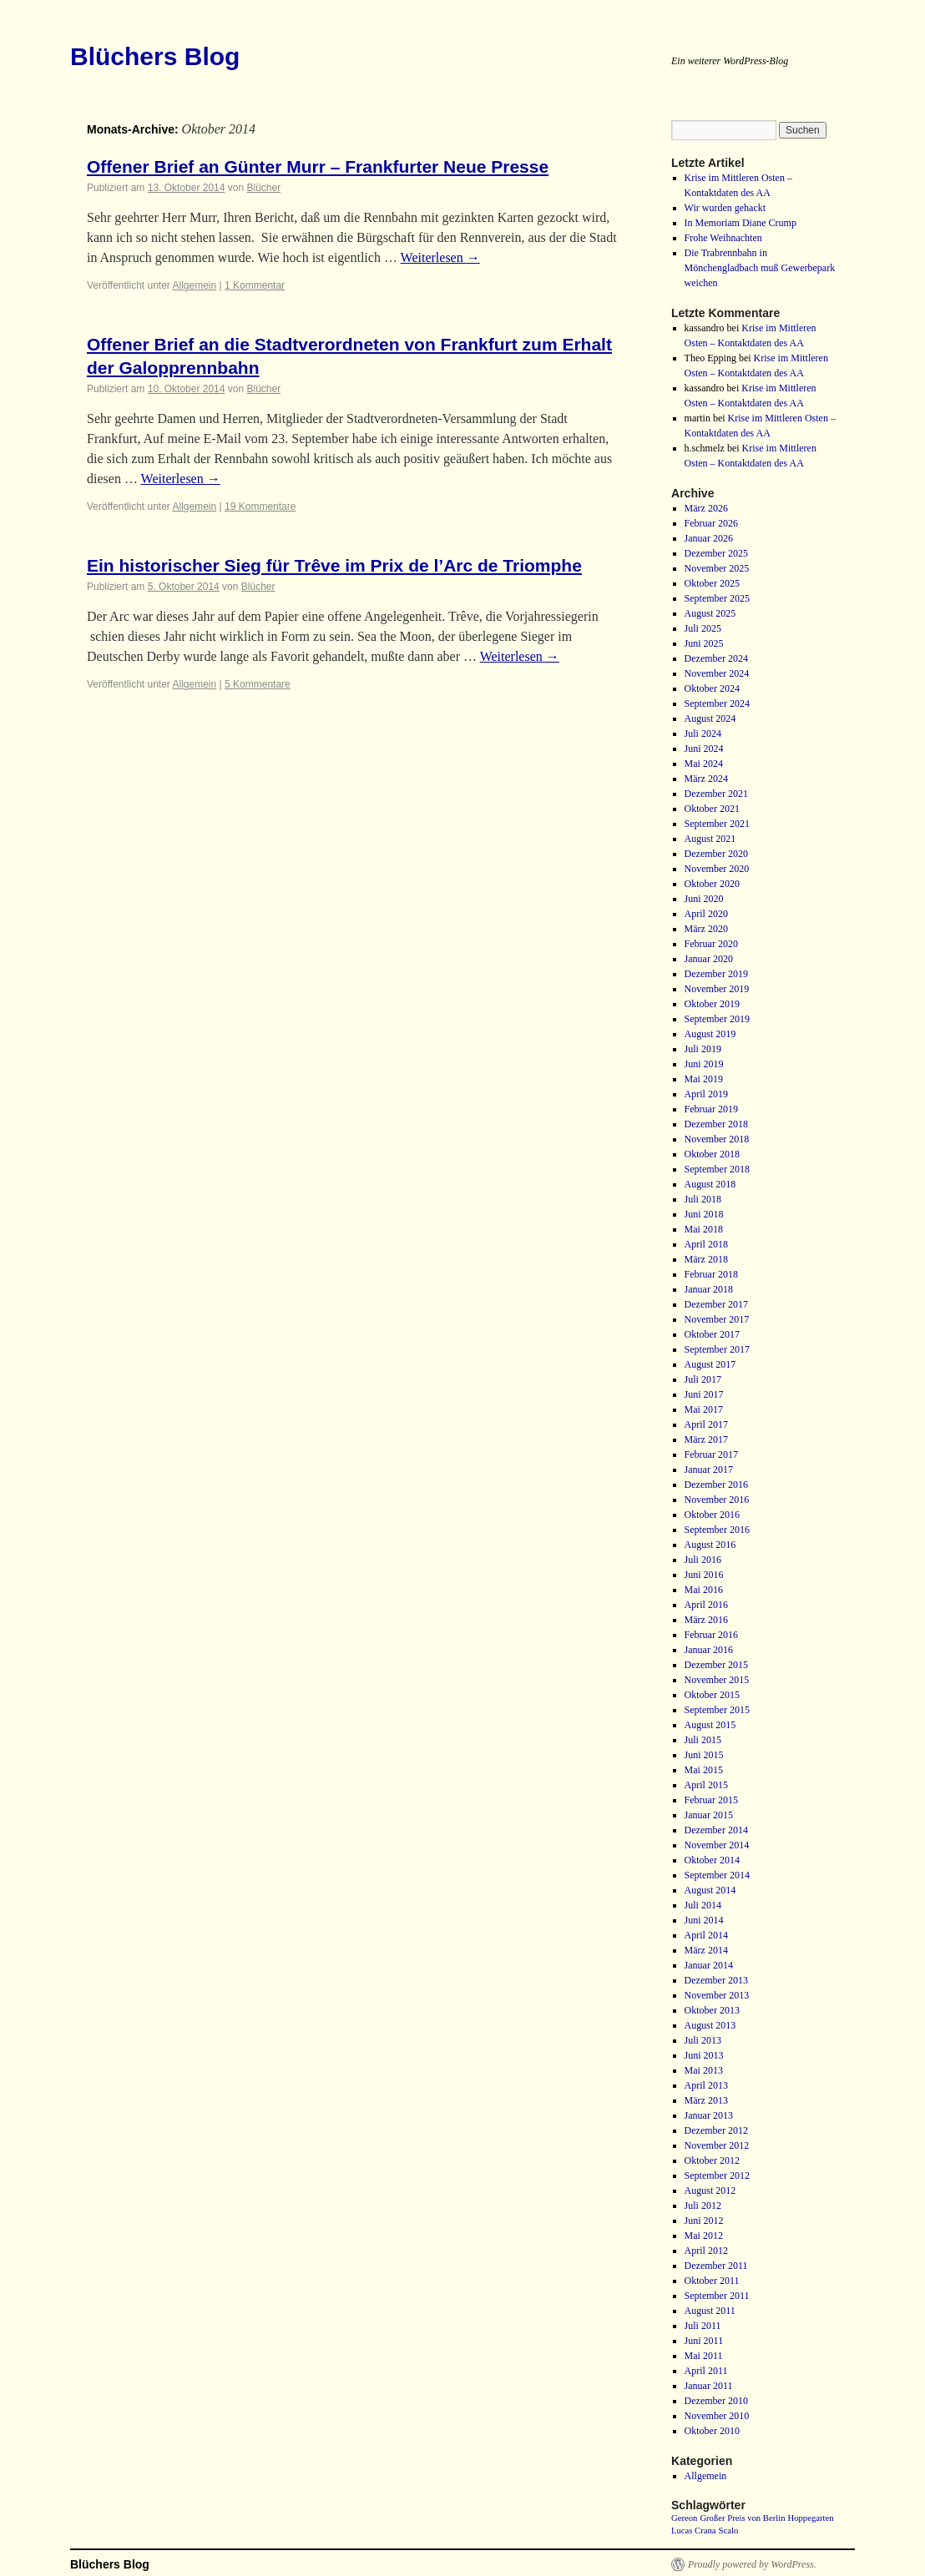  Describe the element at coordinates (703, 1740) in the screenshot. I see `Juli 2015` at that location.